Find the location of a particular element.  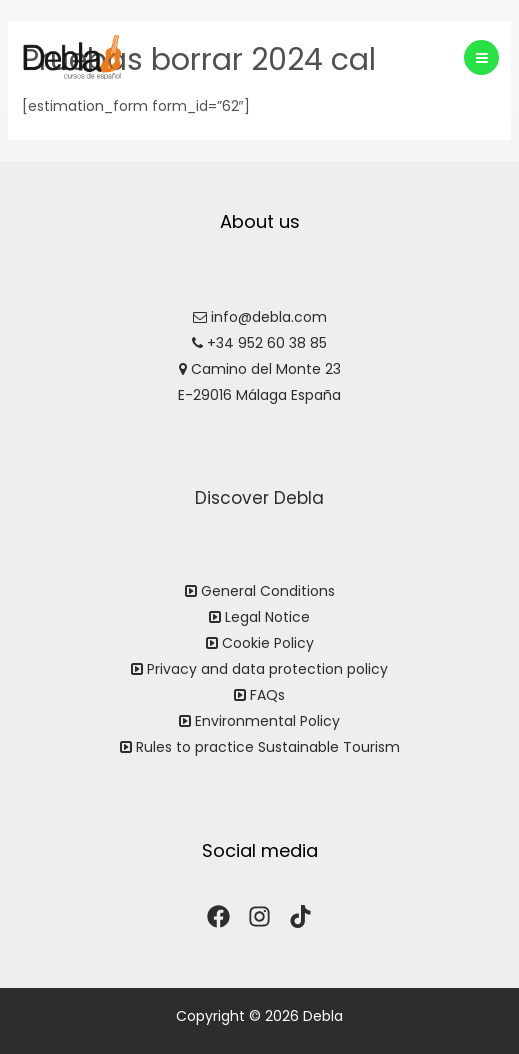

[Instagram] is located at coordinates (259, 916).